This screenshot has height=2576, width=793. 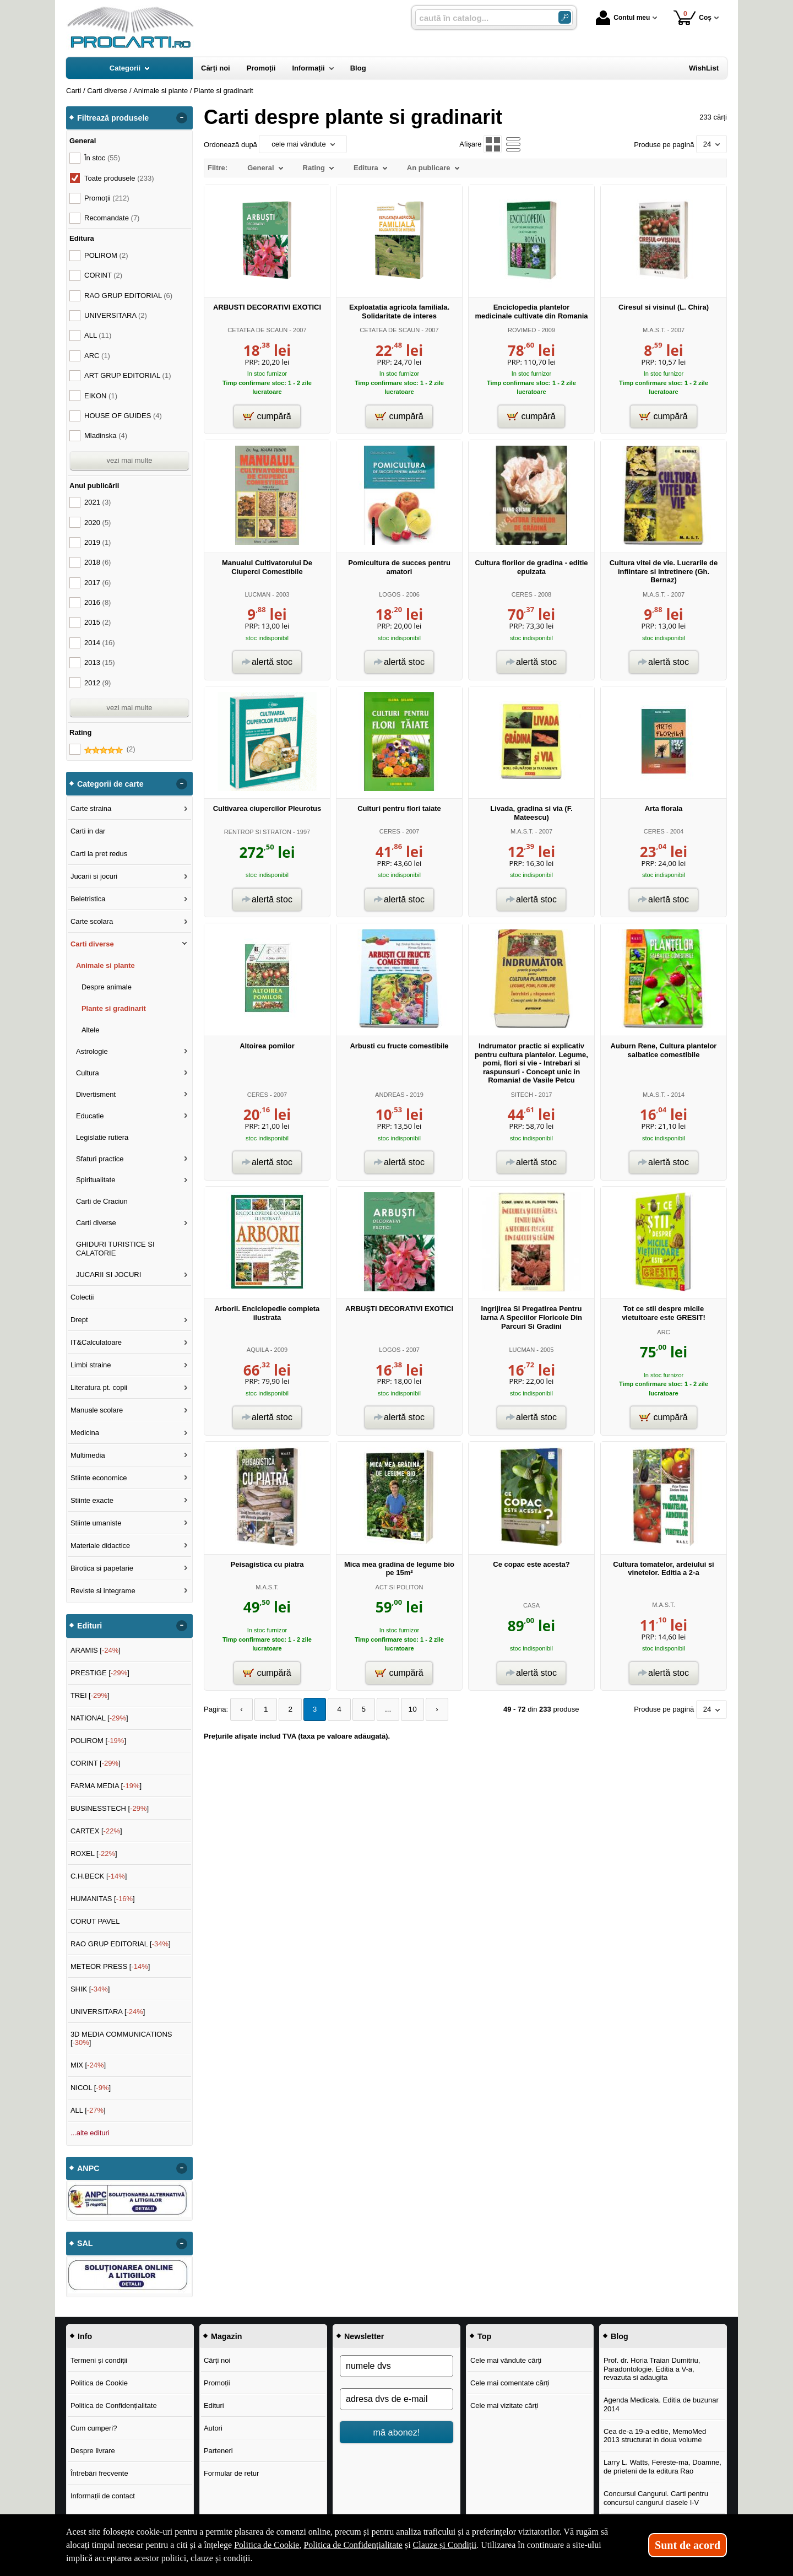 What do you see at coordinates (396, 2399) in the screenshot?
I see `[adresa dvs de e-mail]` at bounding box center [396, 2399].